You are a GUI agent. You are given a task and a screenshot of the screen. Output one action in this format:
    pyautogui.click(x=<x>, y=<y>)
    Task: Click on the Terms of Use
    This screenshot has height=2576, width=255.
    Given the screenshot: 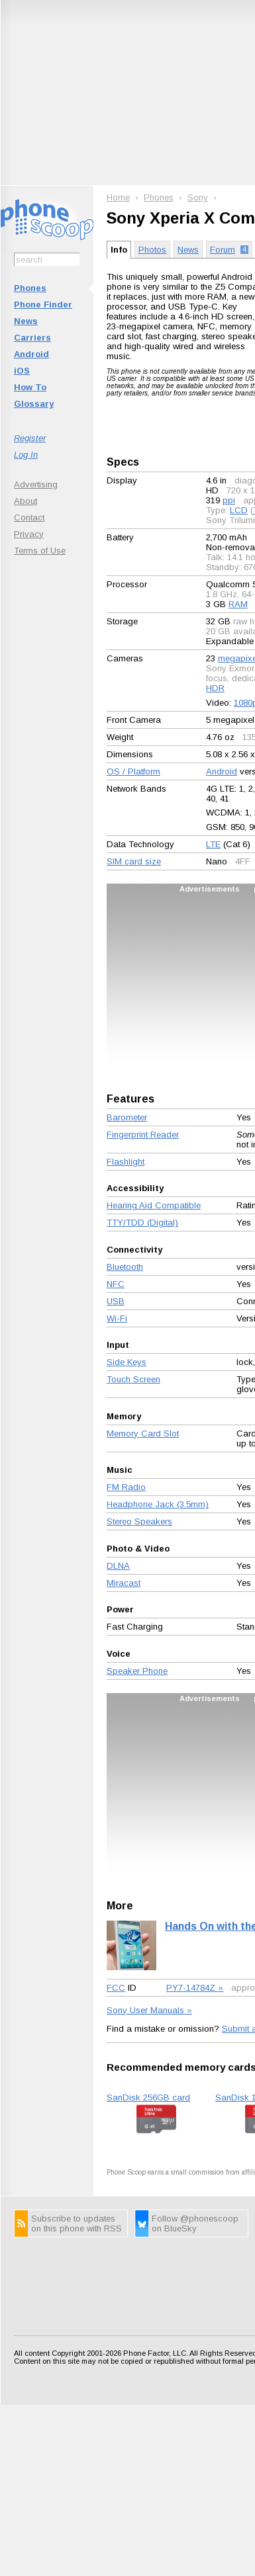 What is the action you would take?
    pyautogui.click(x=40, y=551)
    